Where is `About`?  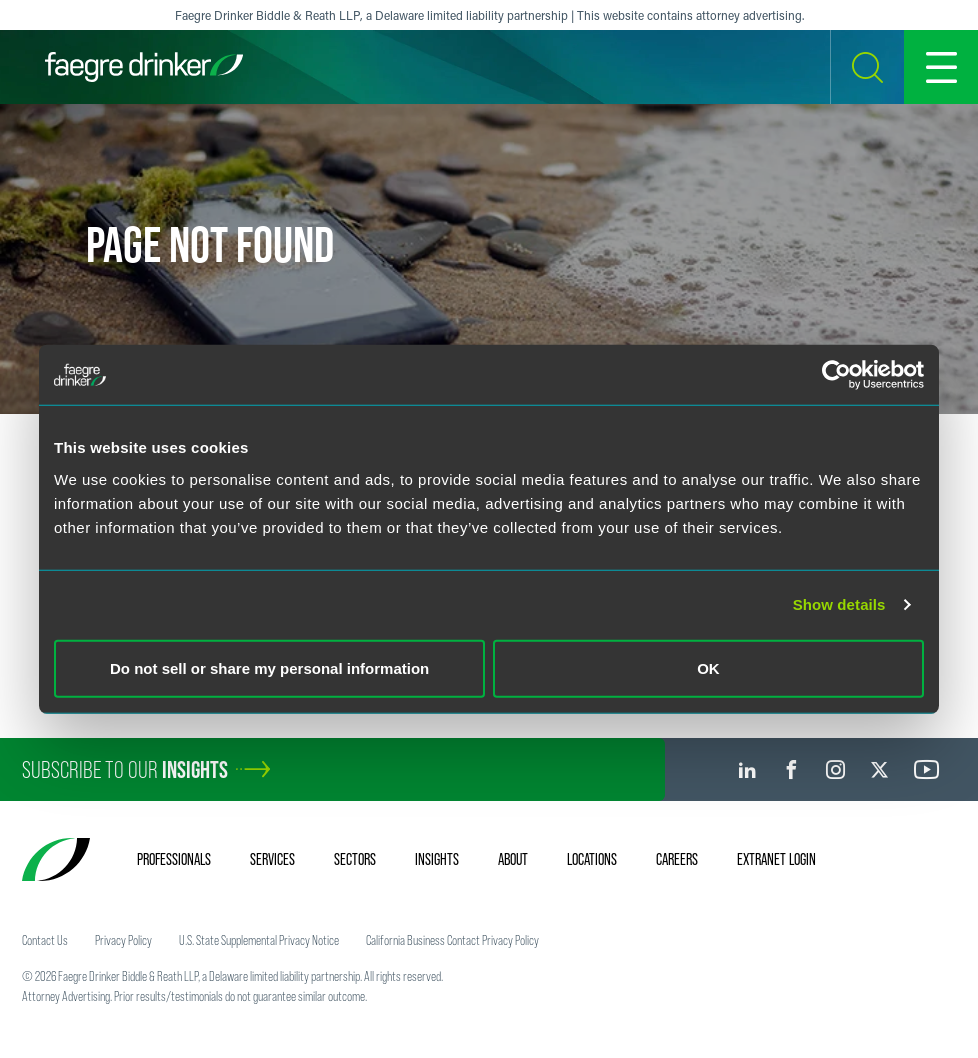 About is located at coordinates (513, 859).